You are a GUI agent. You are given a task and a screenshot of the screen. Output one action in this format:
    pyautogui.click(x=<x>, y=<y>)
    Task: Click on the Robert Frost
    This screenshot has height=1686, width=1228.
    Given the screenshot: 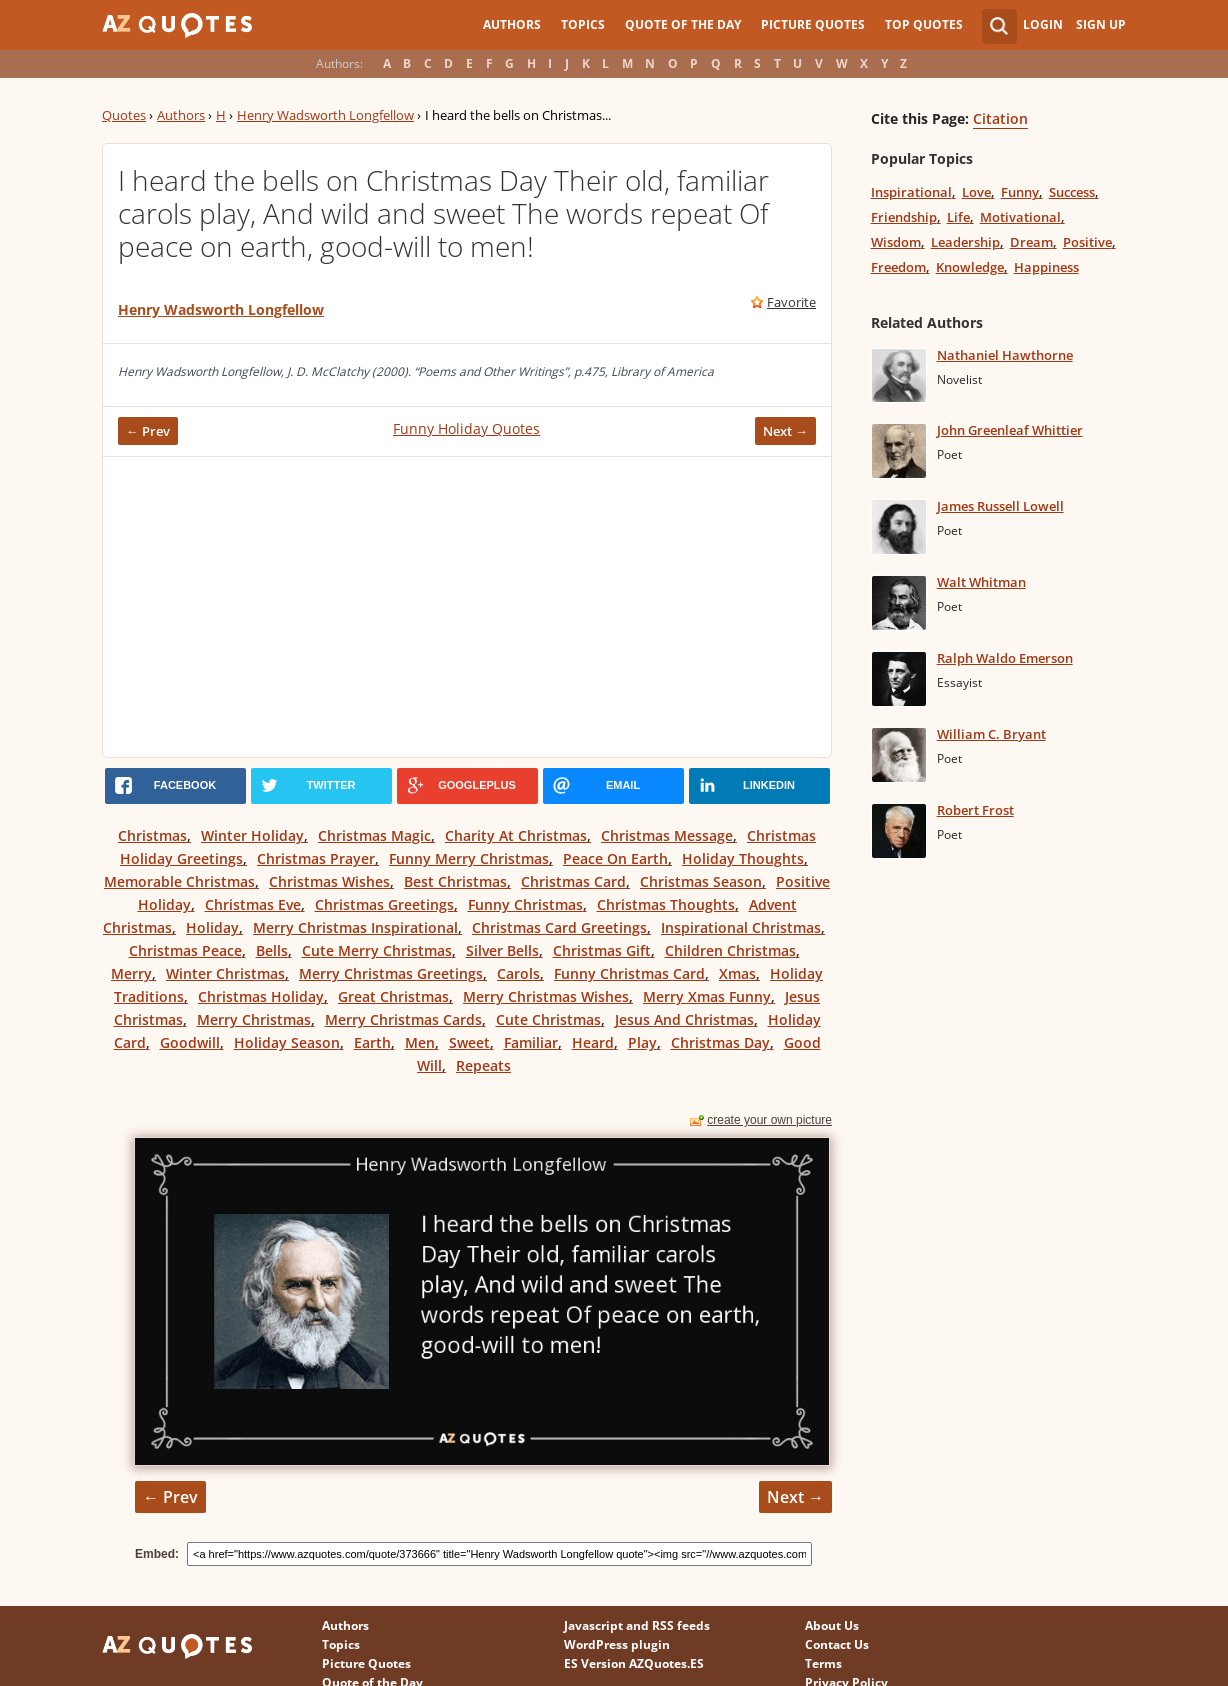 What is the action you would take?
    pyautogui.click(x=975, y=810)
    